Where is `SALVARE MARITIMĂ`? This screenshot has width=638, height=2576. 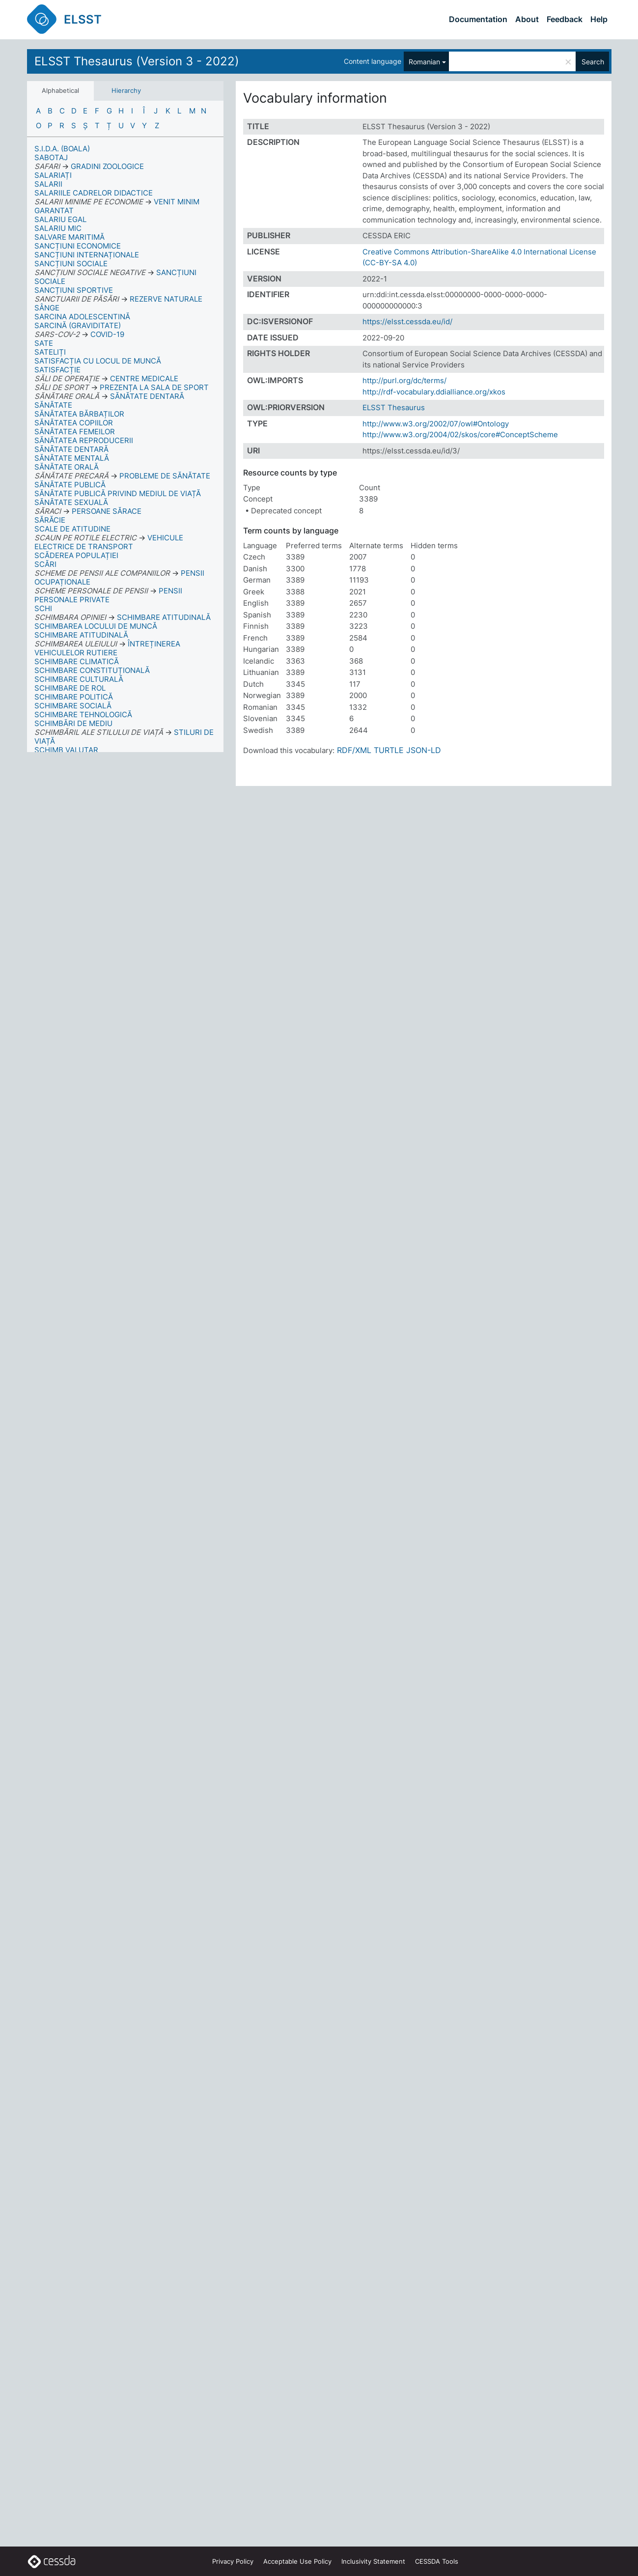 SALVARE MARITIMĂ is located at coordinates (69, 237).